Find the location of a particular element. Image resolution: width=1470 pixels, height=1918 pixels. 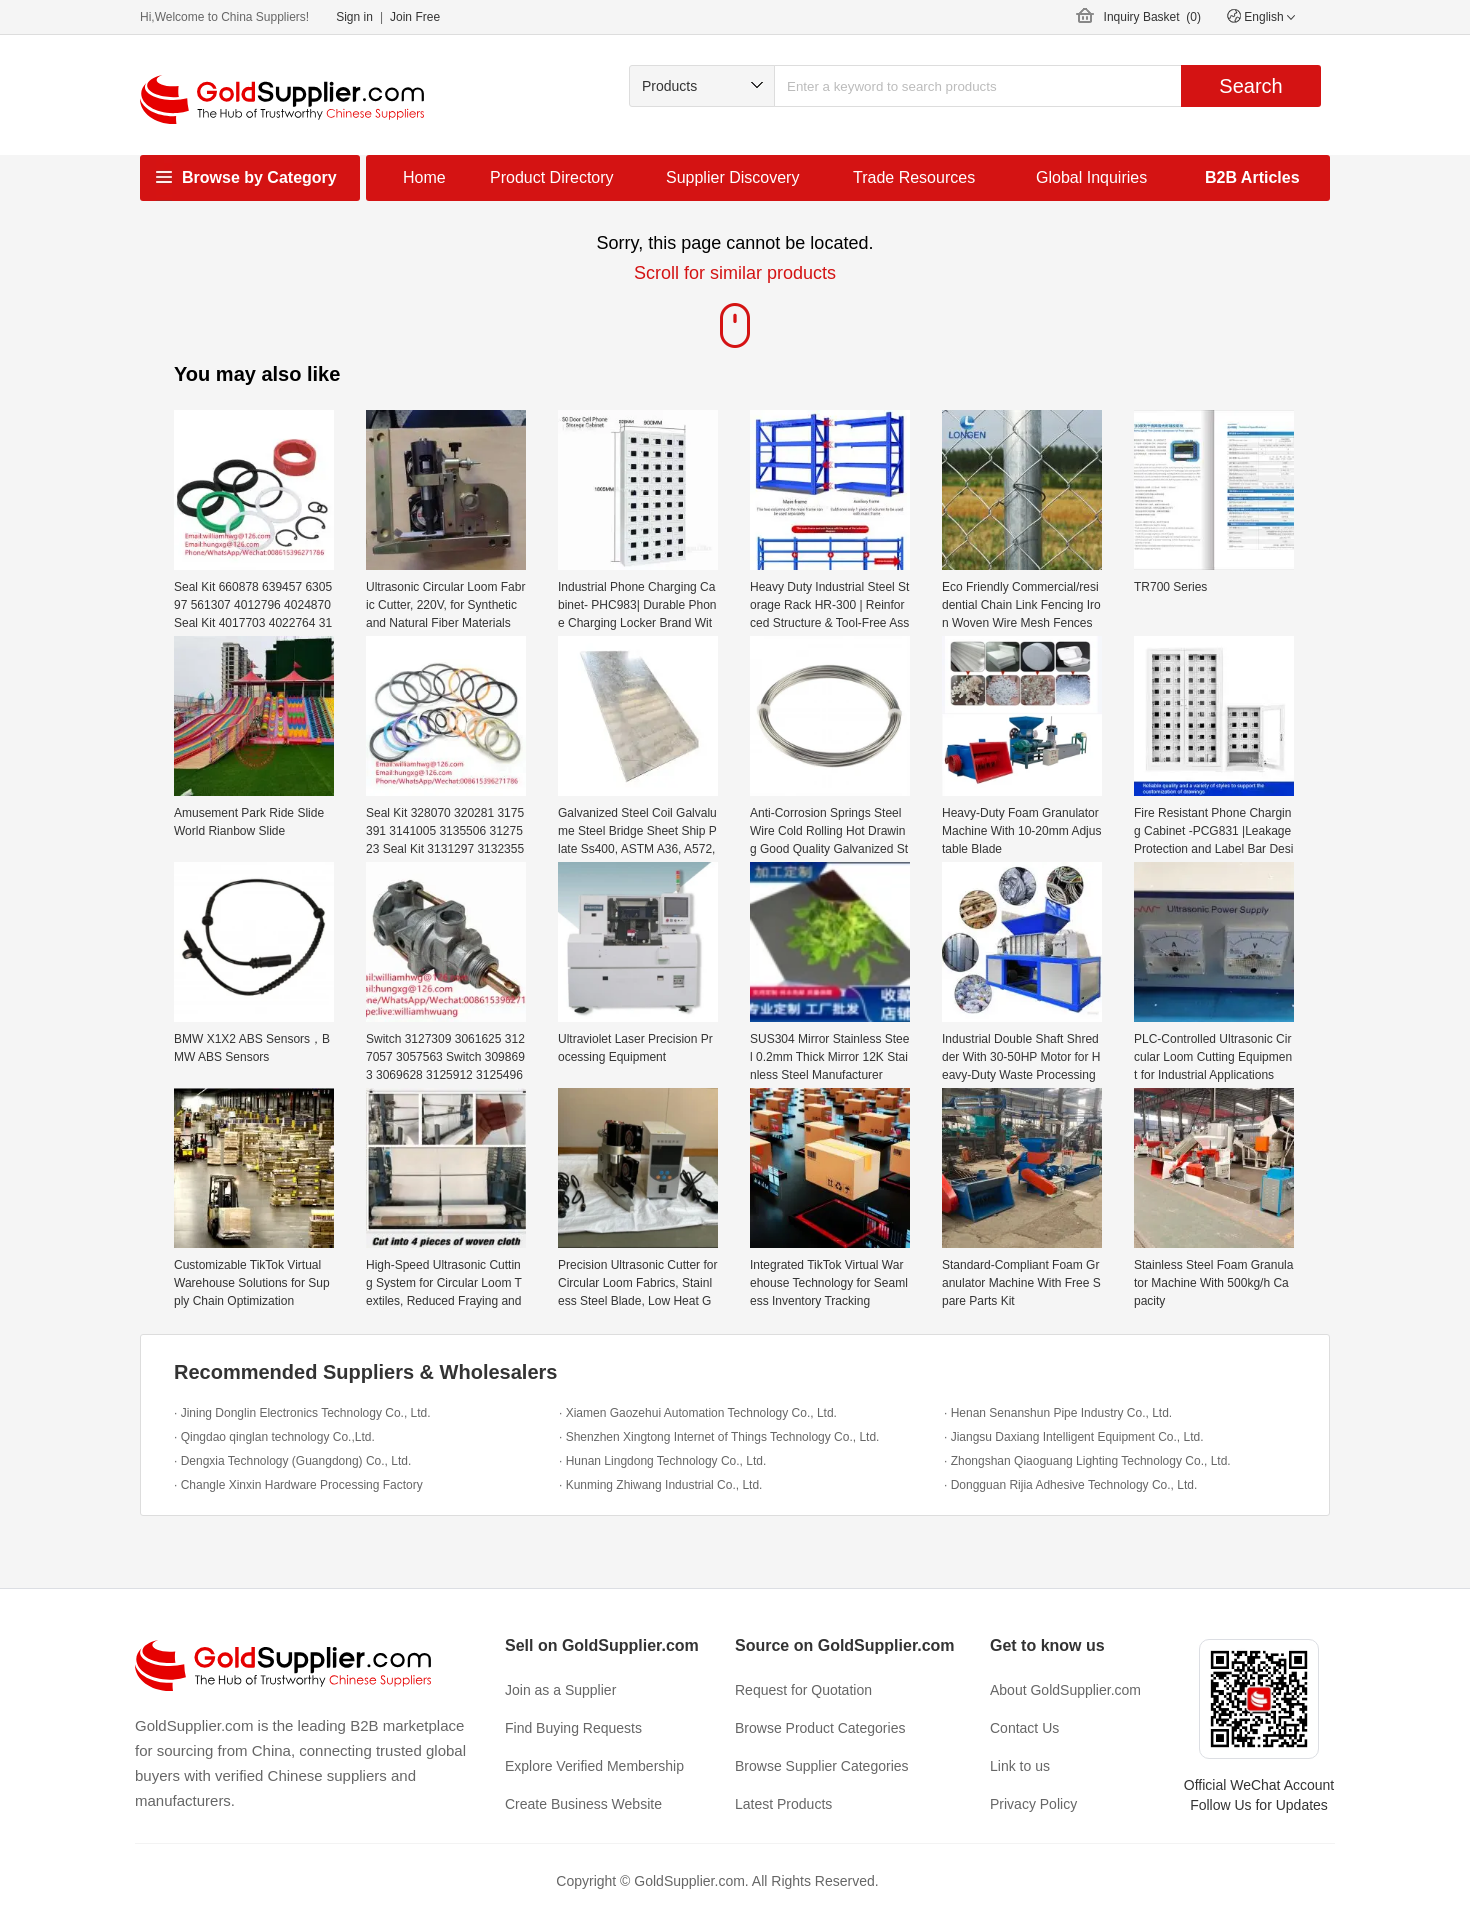

Trade Resources is located at coordinates (914, 177).